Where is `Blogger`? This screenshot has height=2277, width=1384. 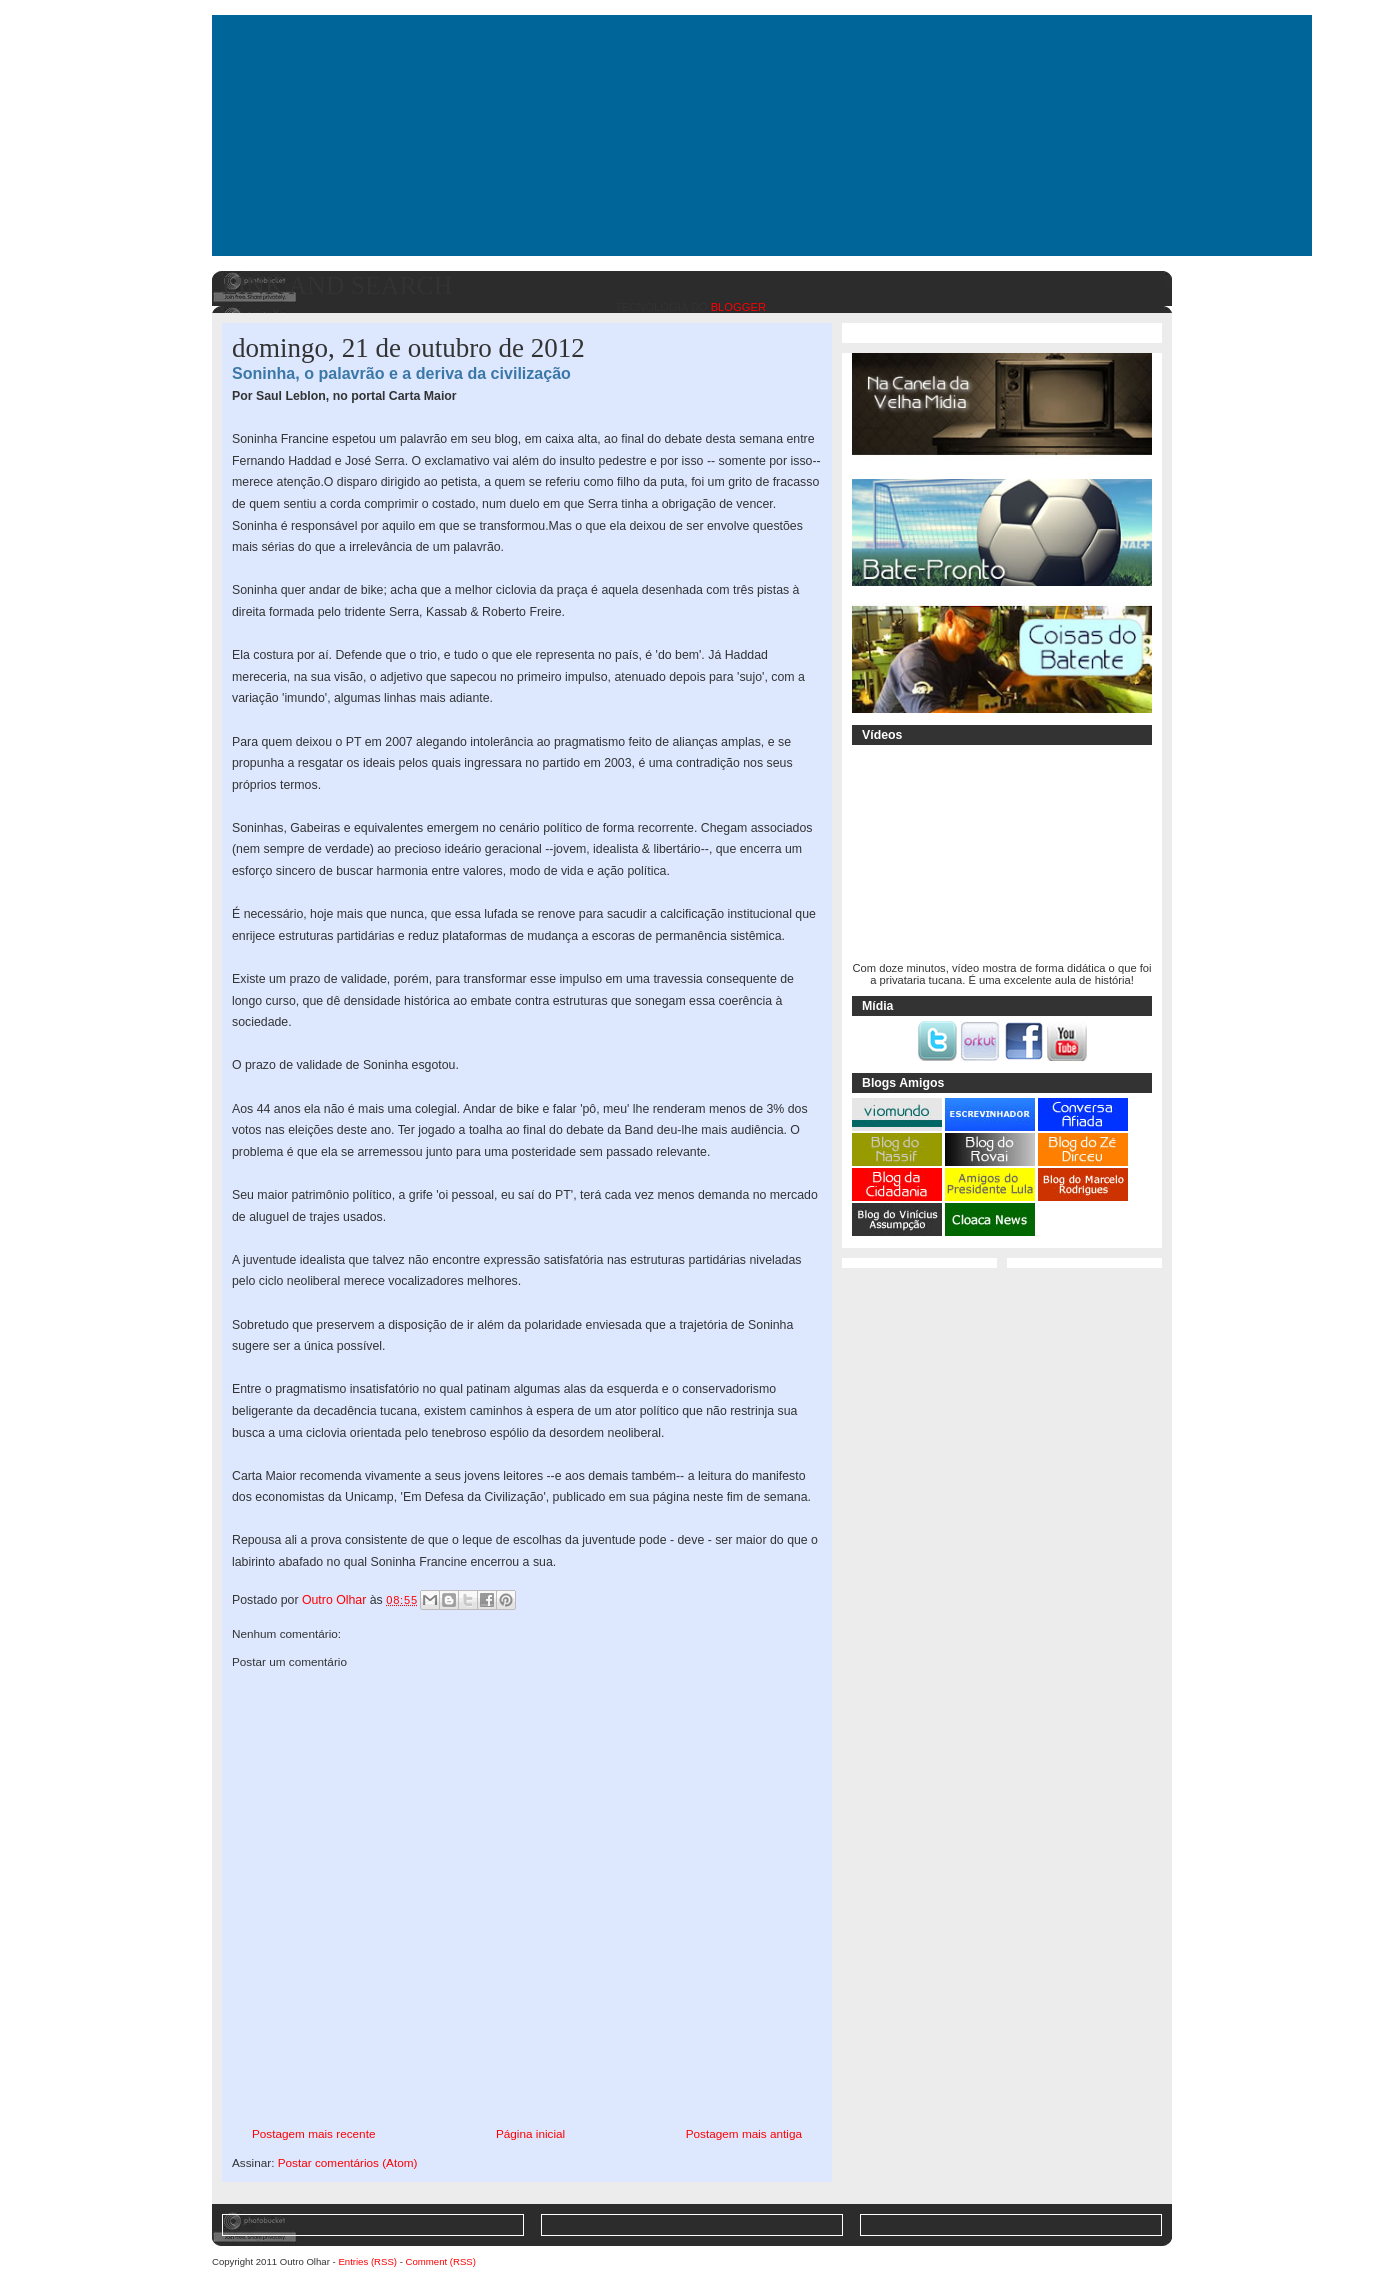 Blogger is located at coordinates (738, 307).